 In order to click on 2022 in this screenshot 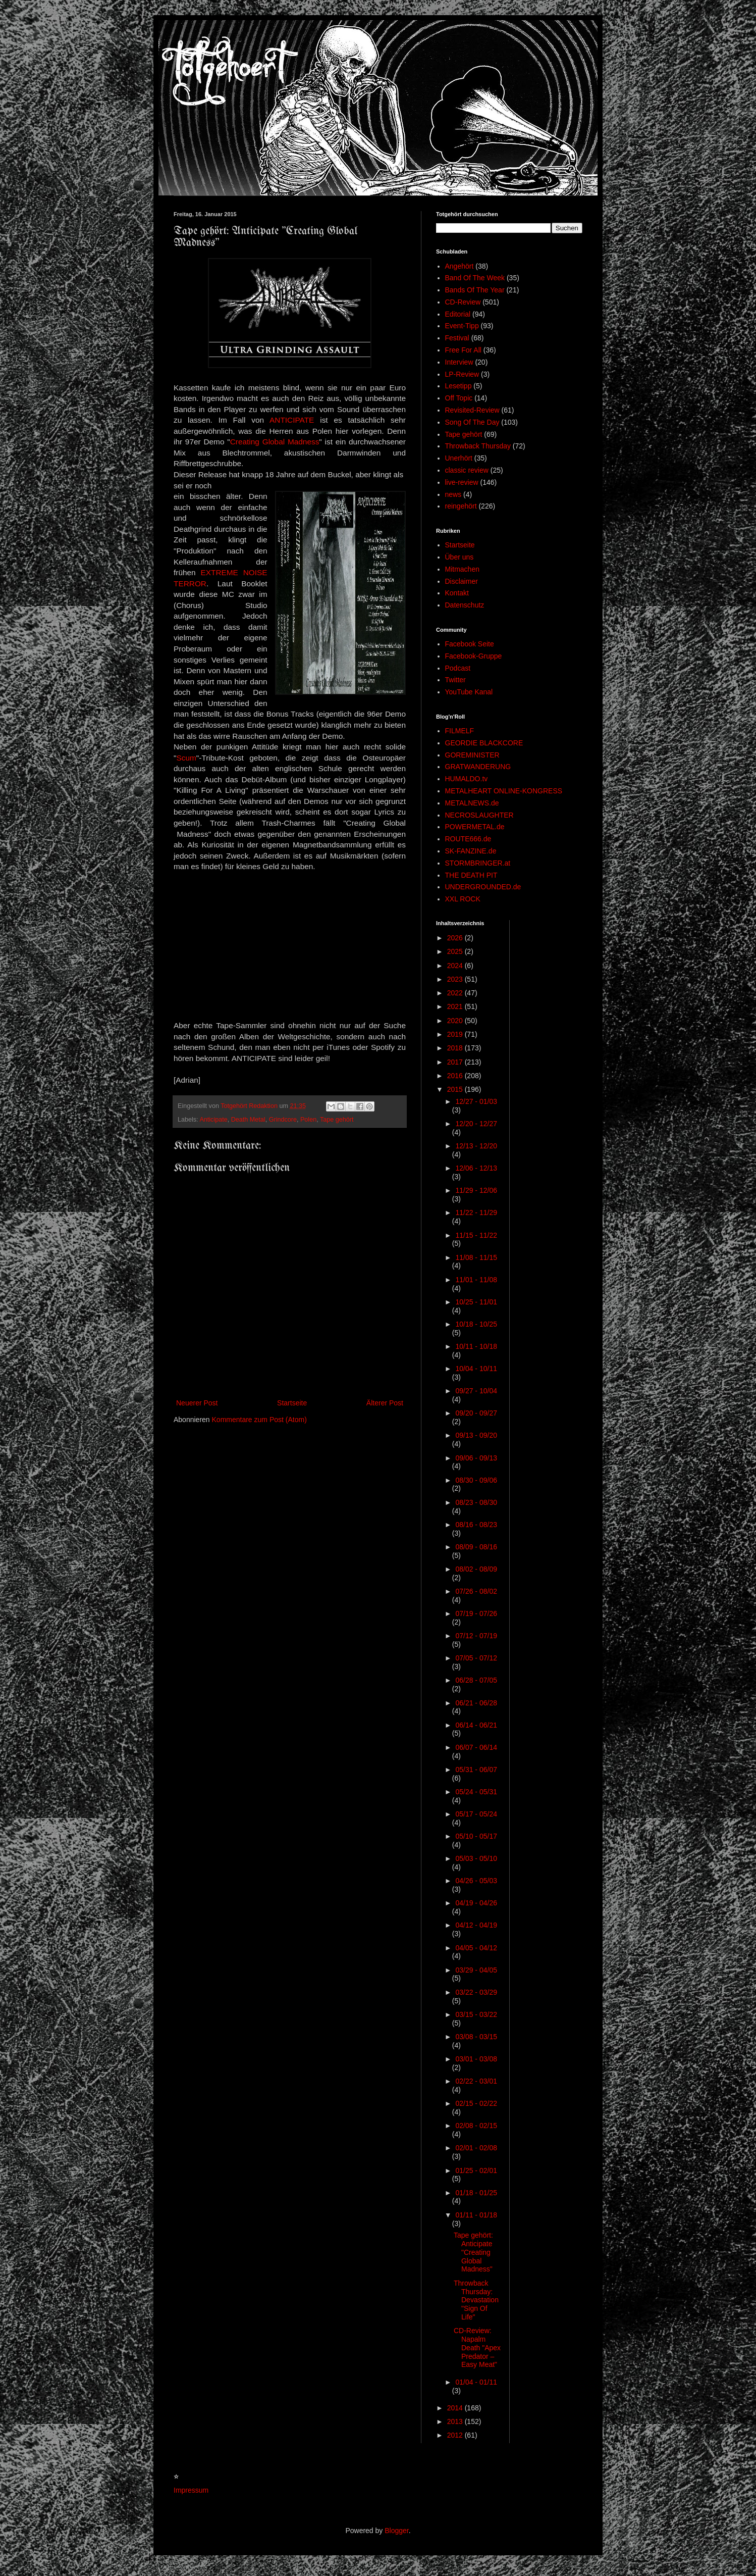, I will do `click(456, 993)`.